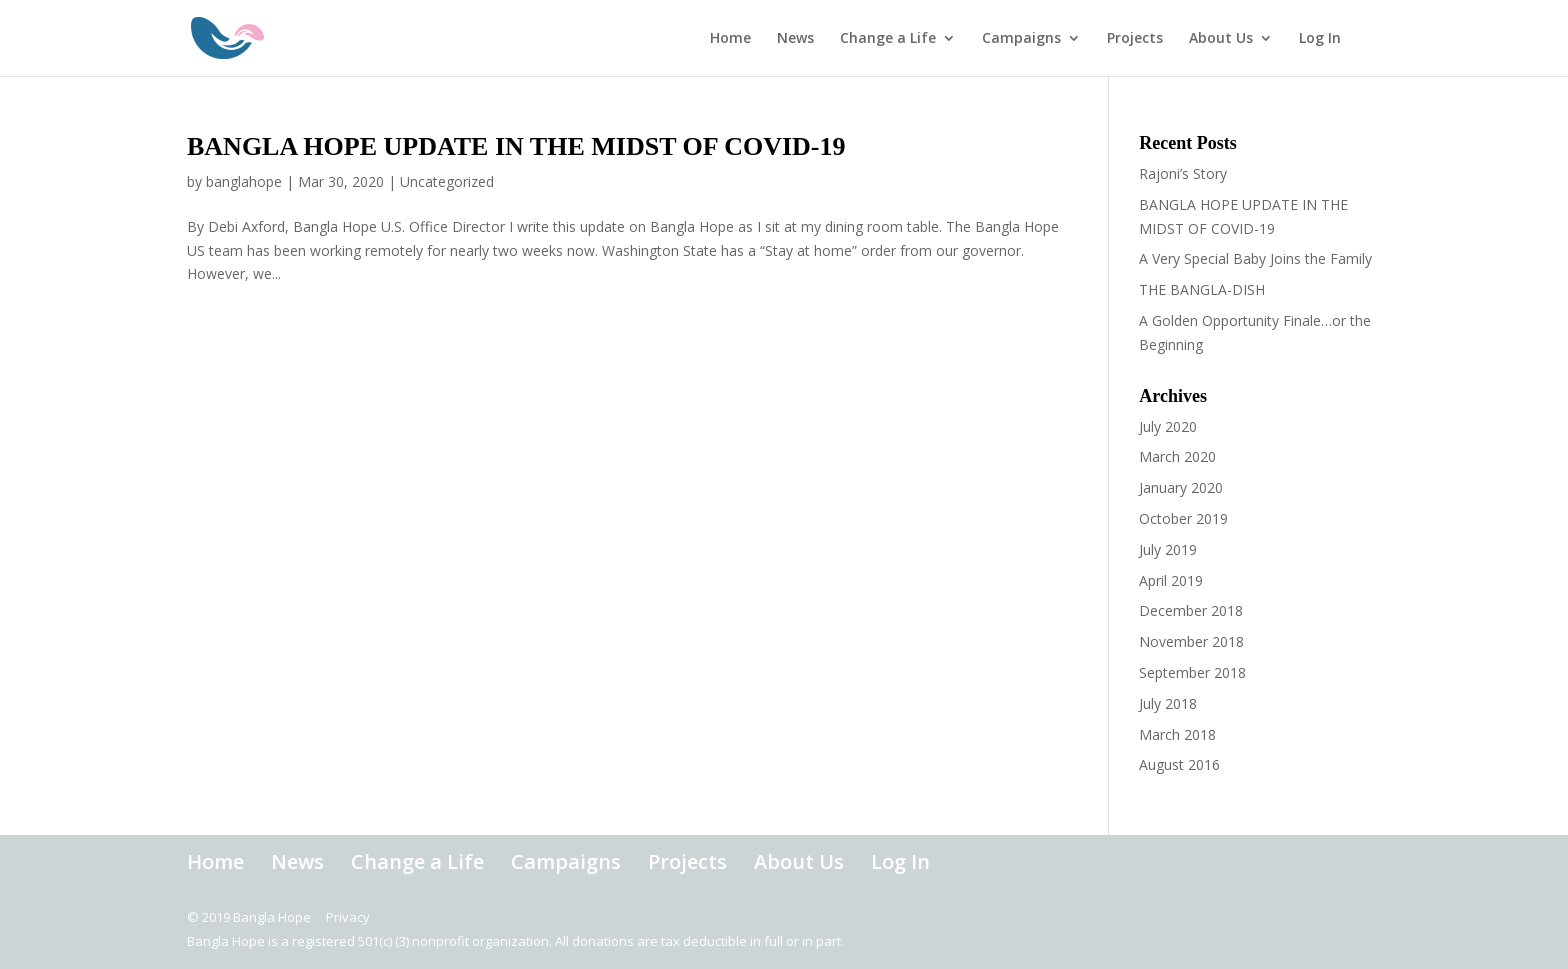 The height and width of the screenshot is (969, 1568). Describe the element at coordinates (1177, 734) in the screenshot. I see `March 2018` at that location.